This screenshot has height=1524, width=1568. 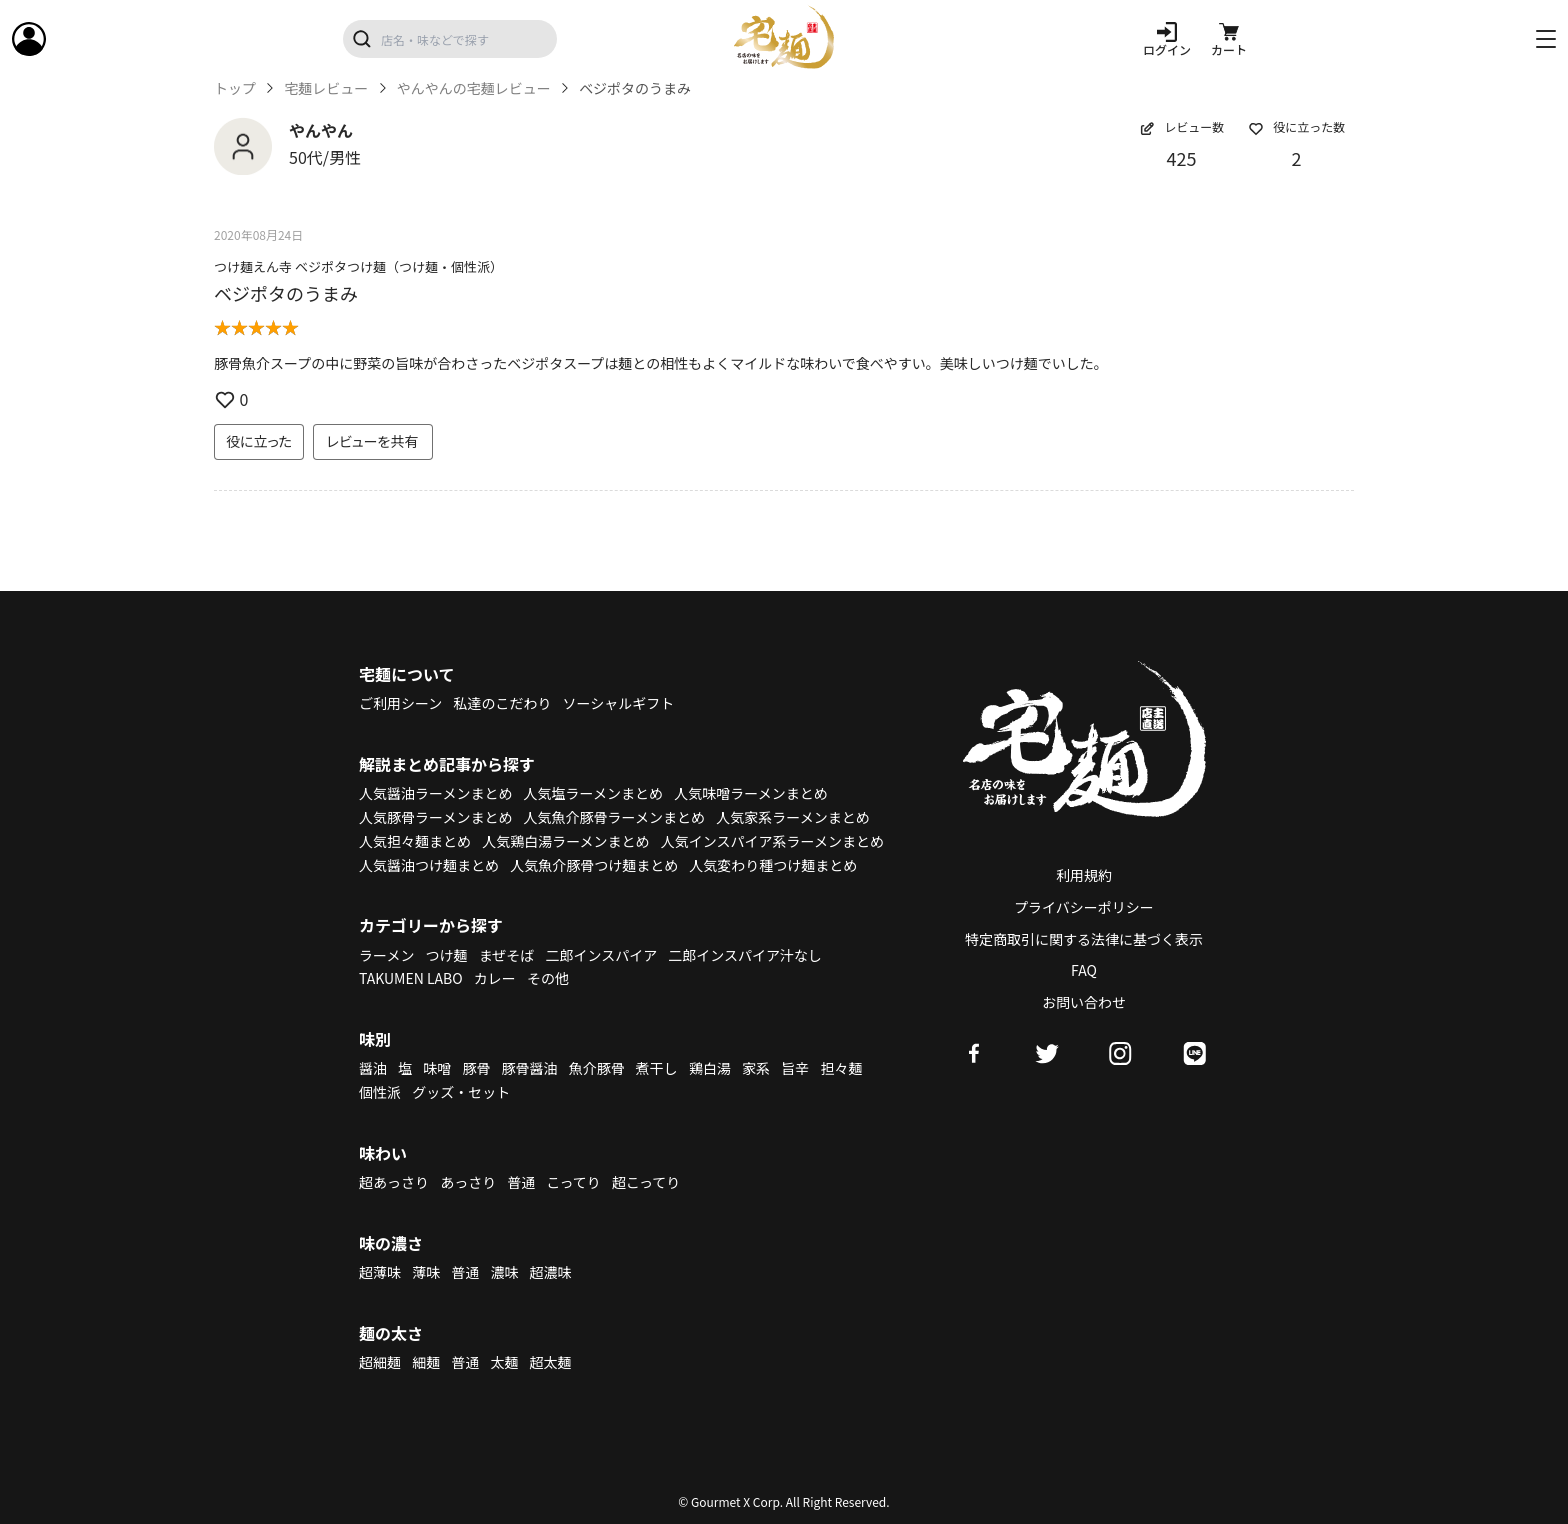 What do you see at coordinates (426, 1362) in the screenshot?
I see `細麺` at bounding box center [426, 1362].